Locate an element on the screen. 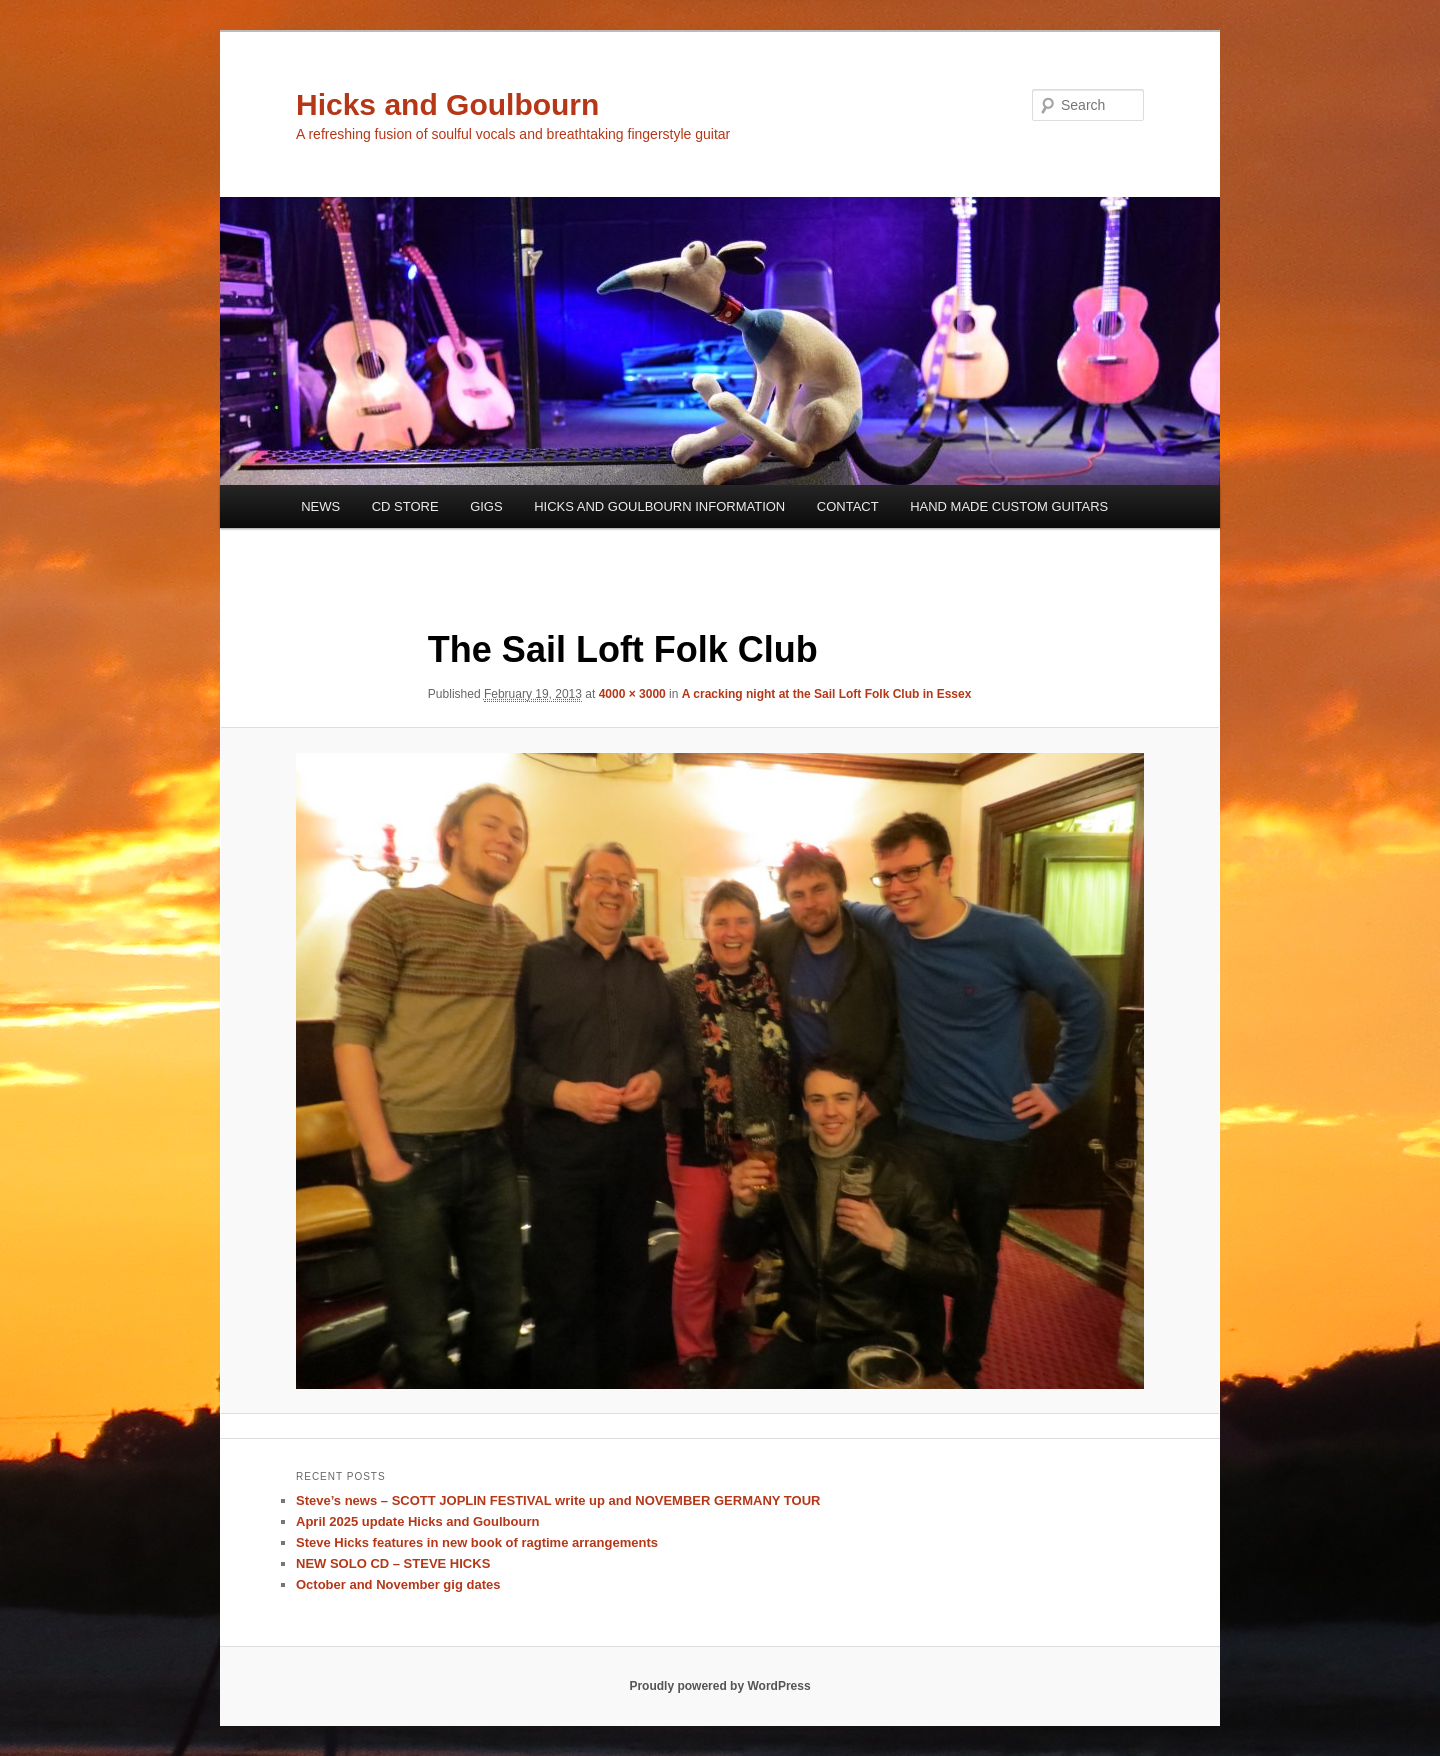 This screenshot has width=1440, height=1756. NEW SOLO CD – STEVE HICKS is located at coordinates (393, 1563).